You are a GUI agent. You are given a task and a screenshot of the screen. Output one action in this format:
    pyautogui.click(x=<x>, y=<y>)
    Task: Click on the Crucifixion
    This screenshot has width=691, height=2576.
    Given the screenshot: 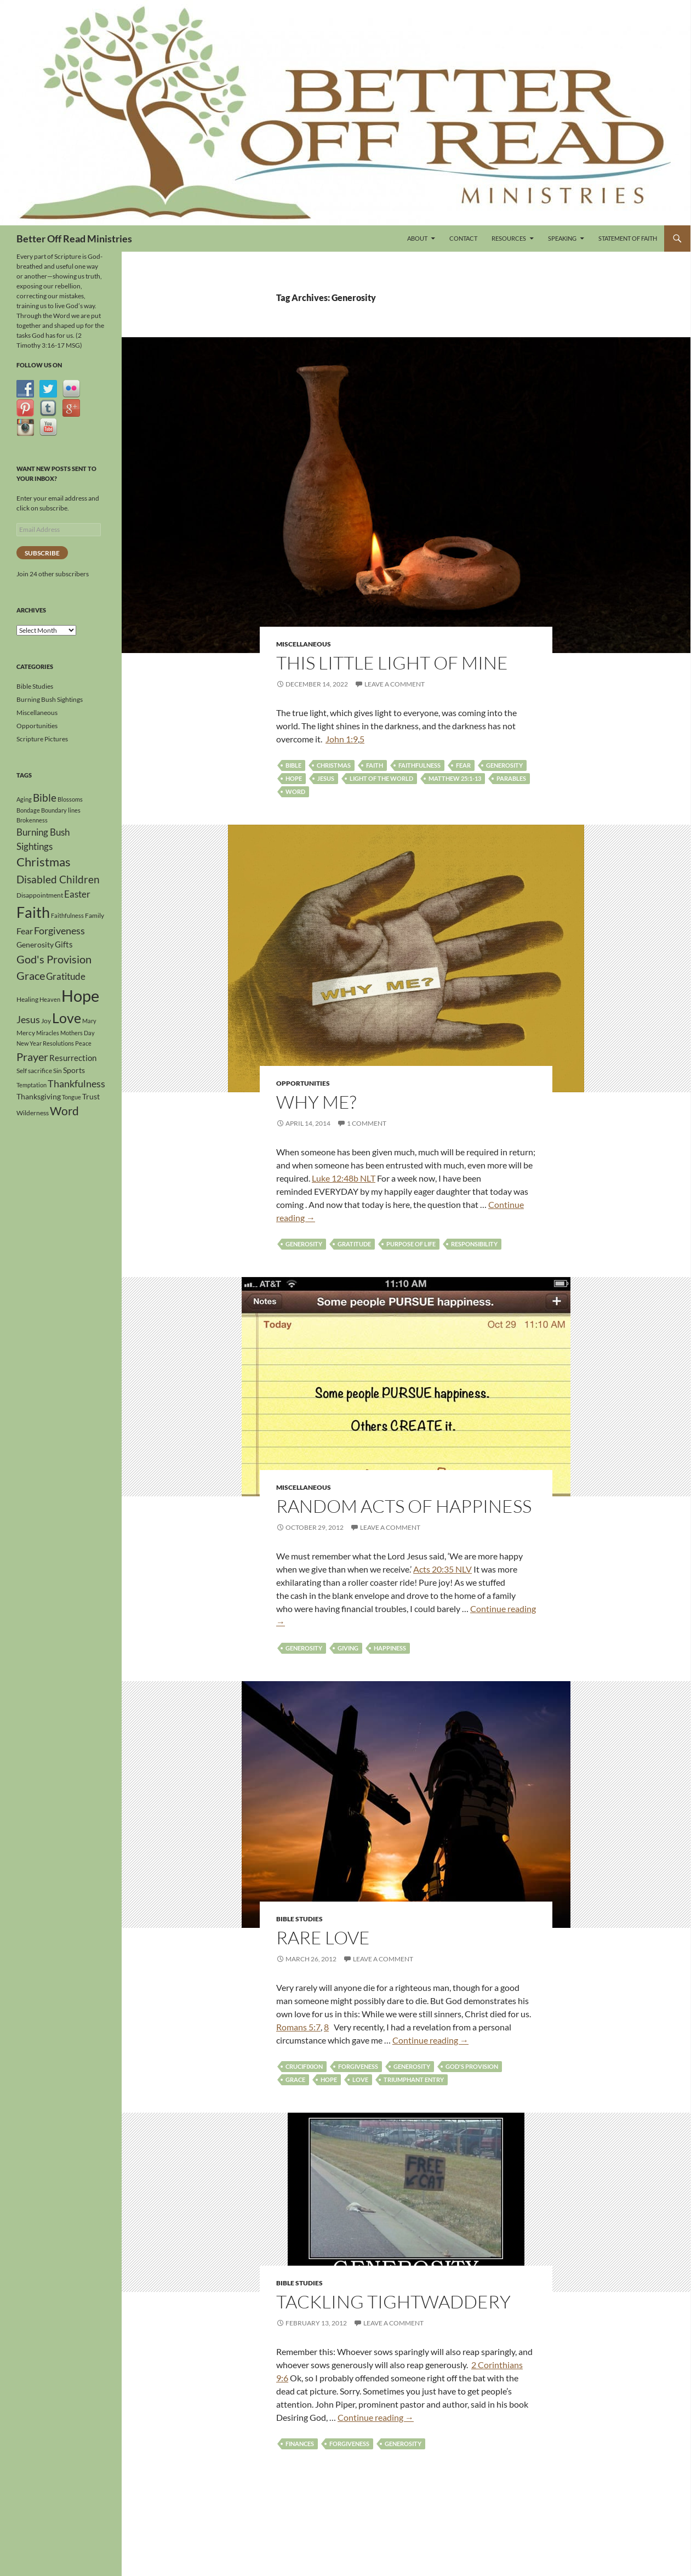 What is the action you would take?
    pyautogui.click(x=304, y=2066)
    